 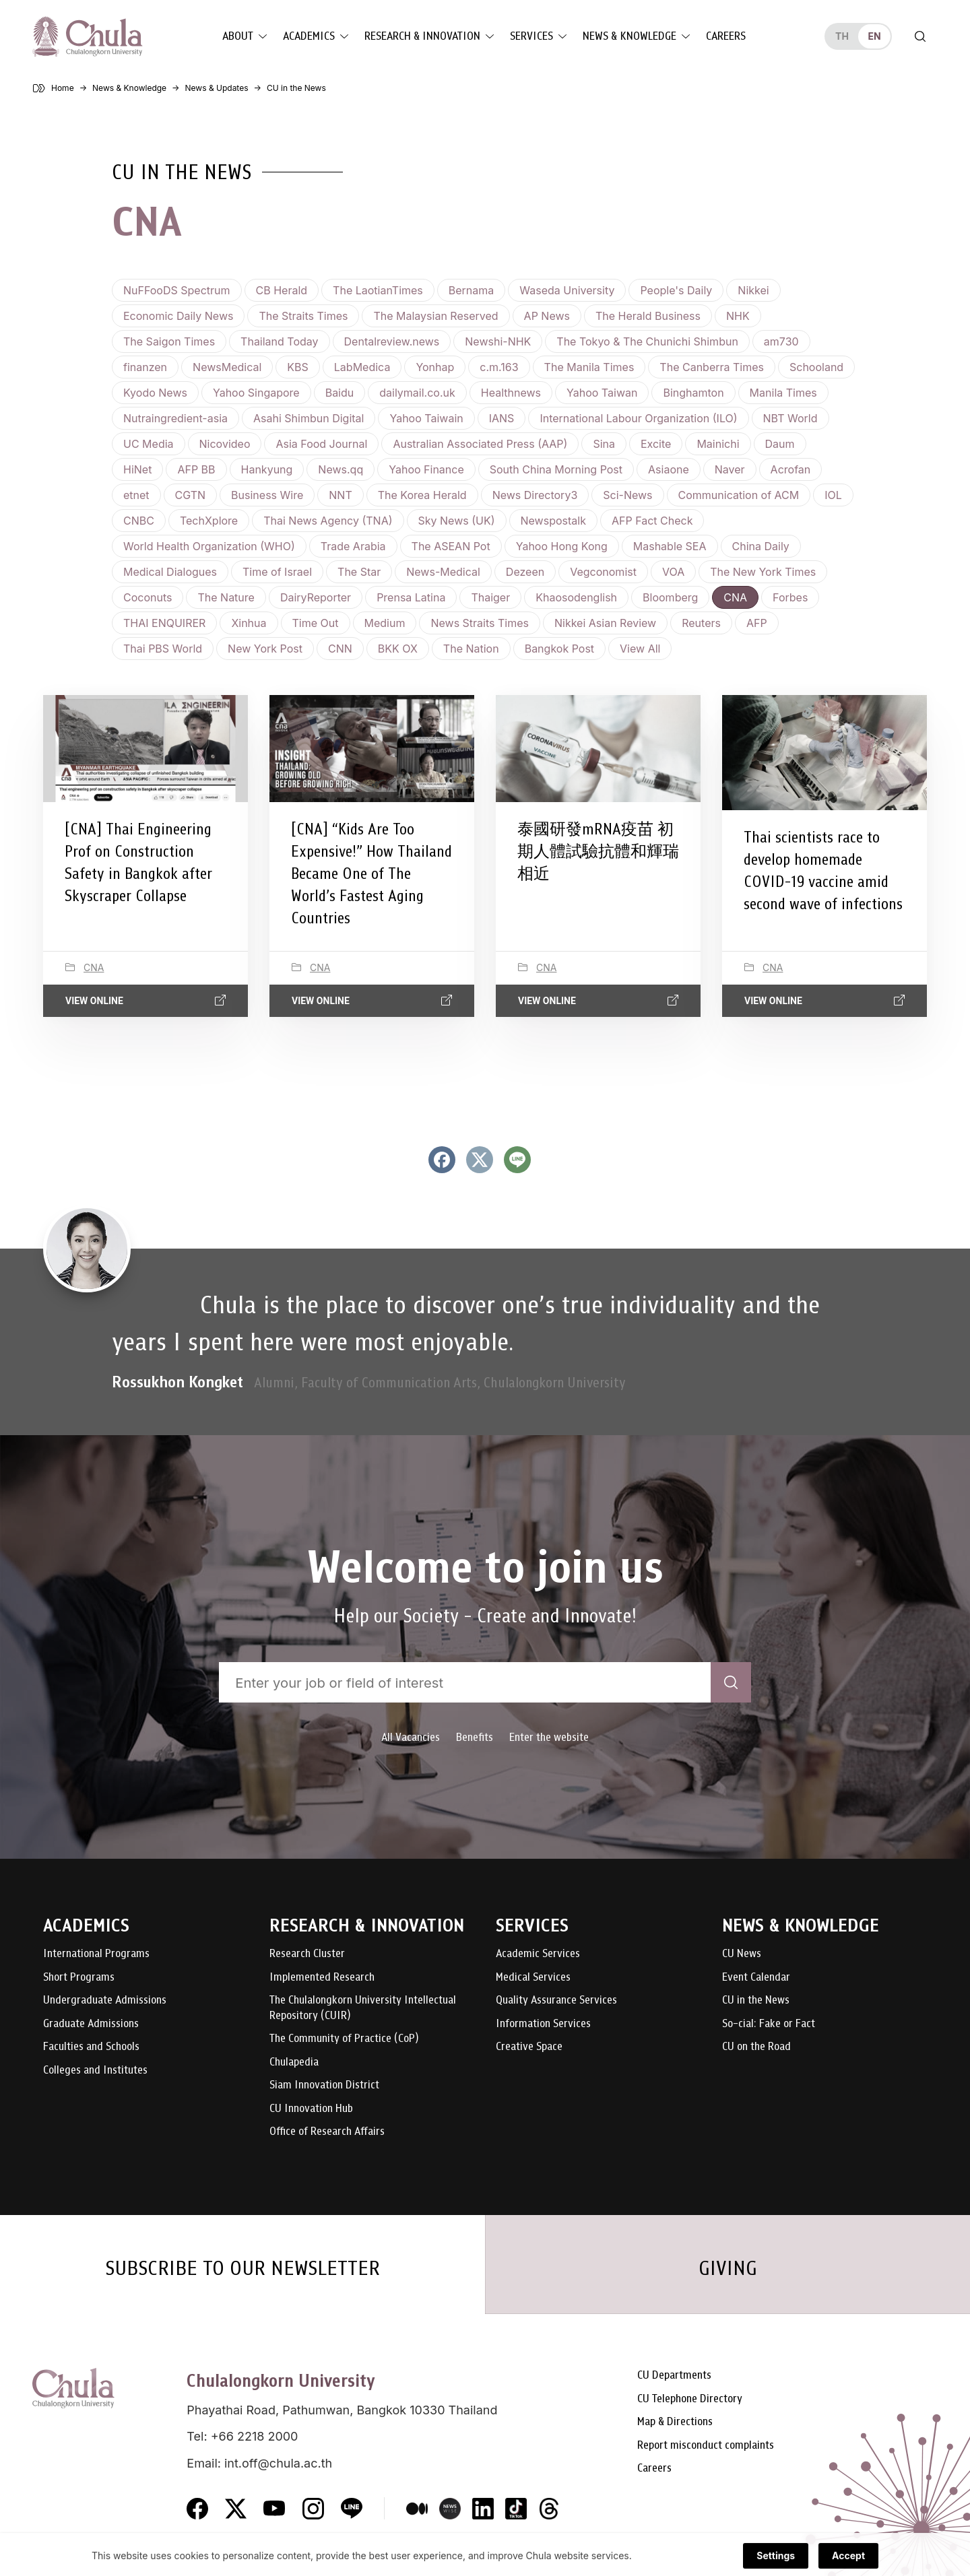 What do you see at coordinates (147, 597) in the screenshot?
I see `Coconuts` at bounding box center [147, 597].